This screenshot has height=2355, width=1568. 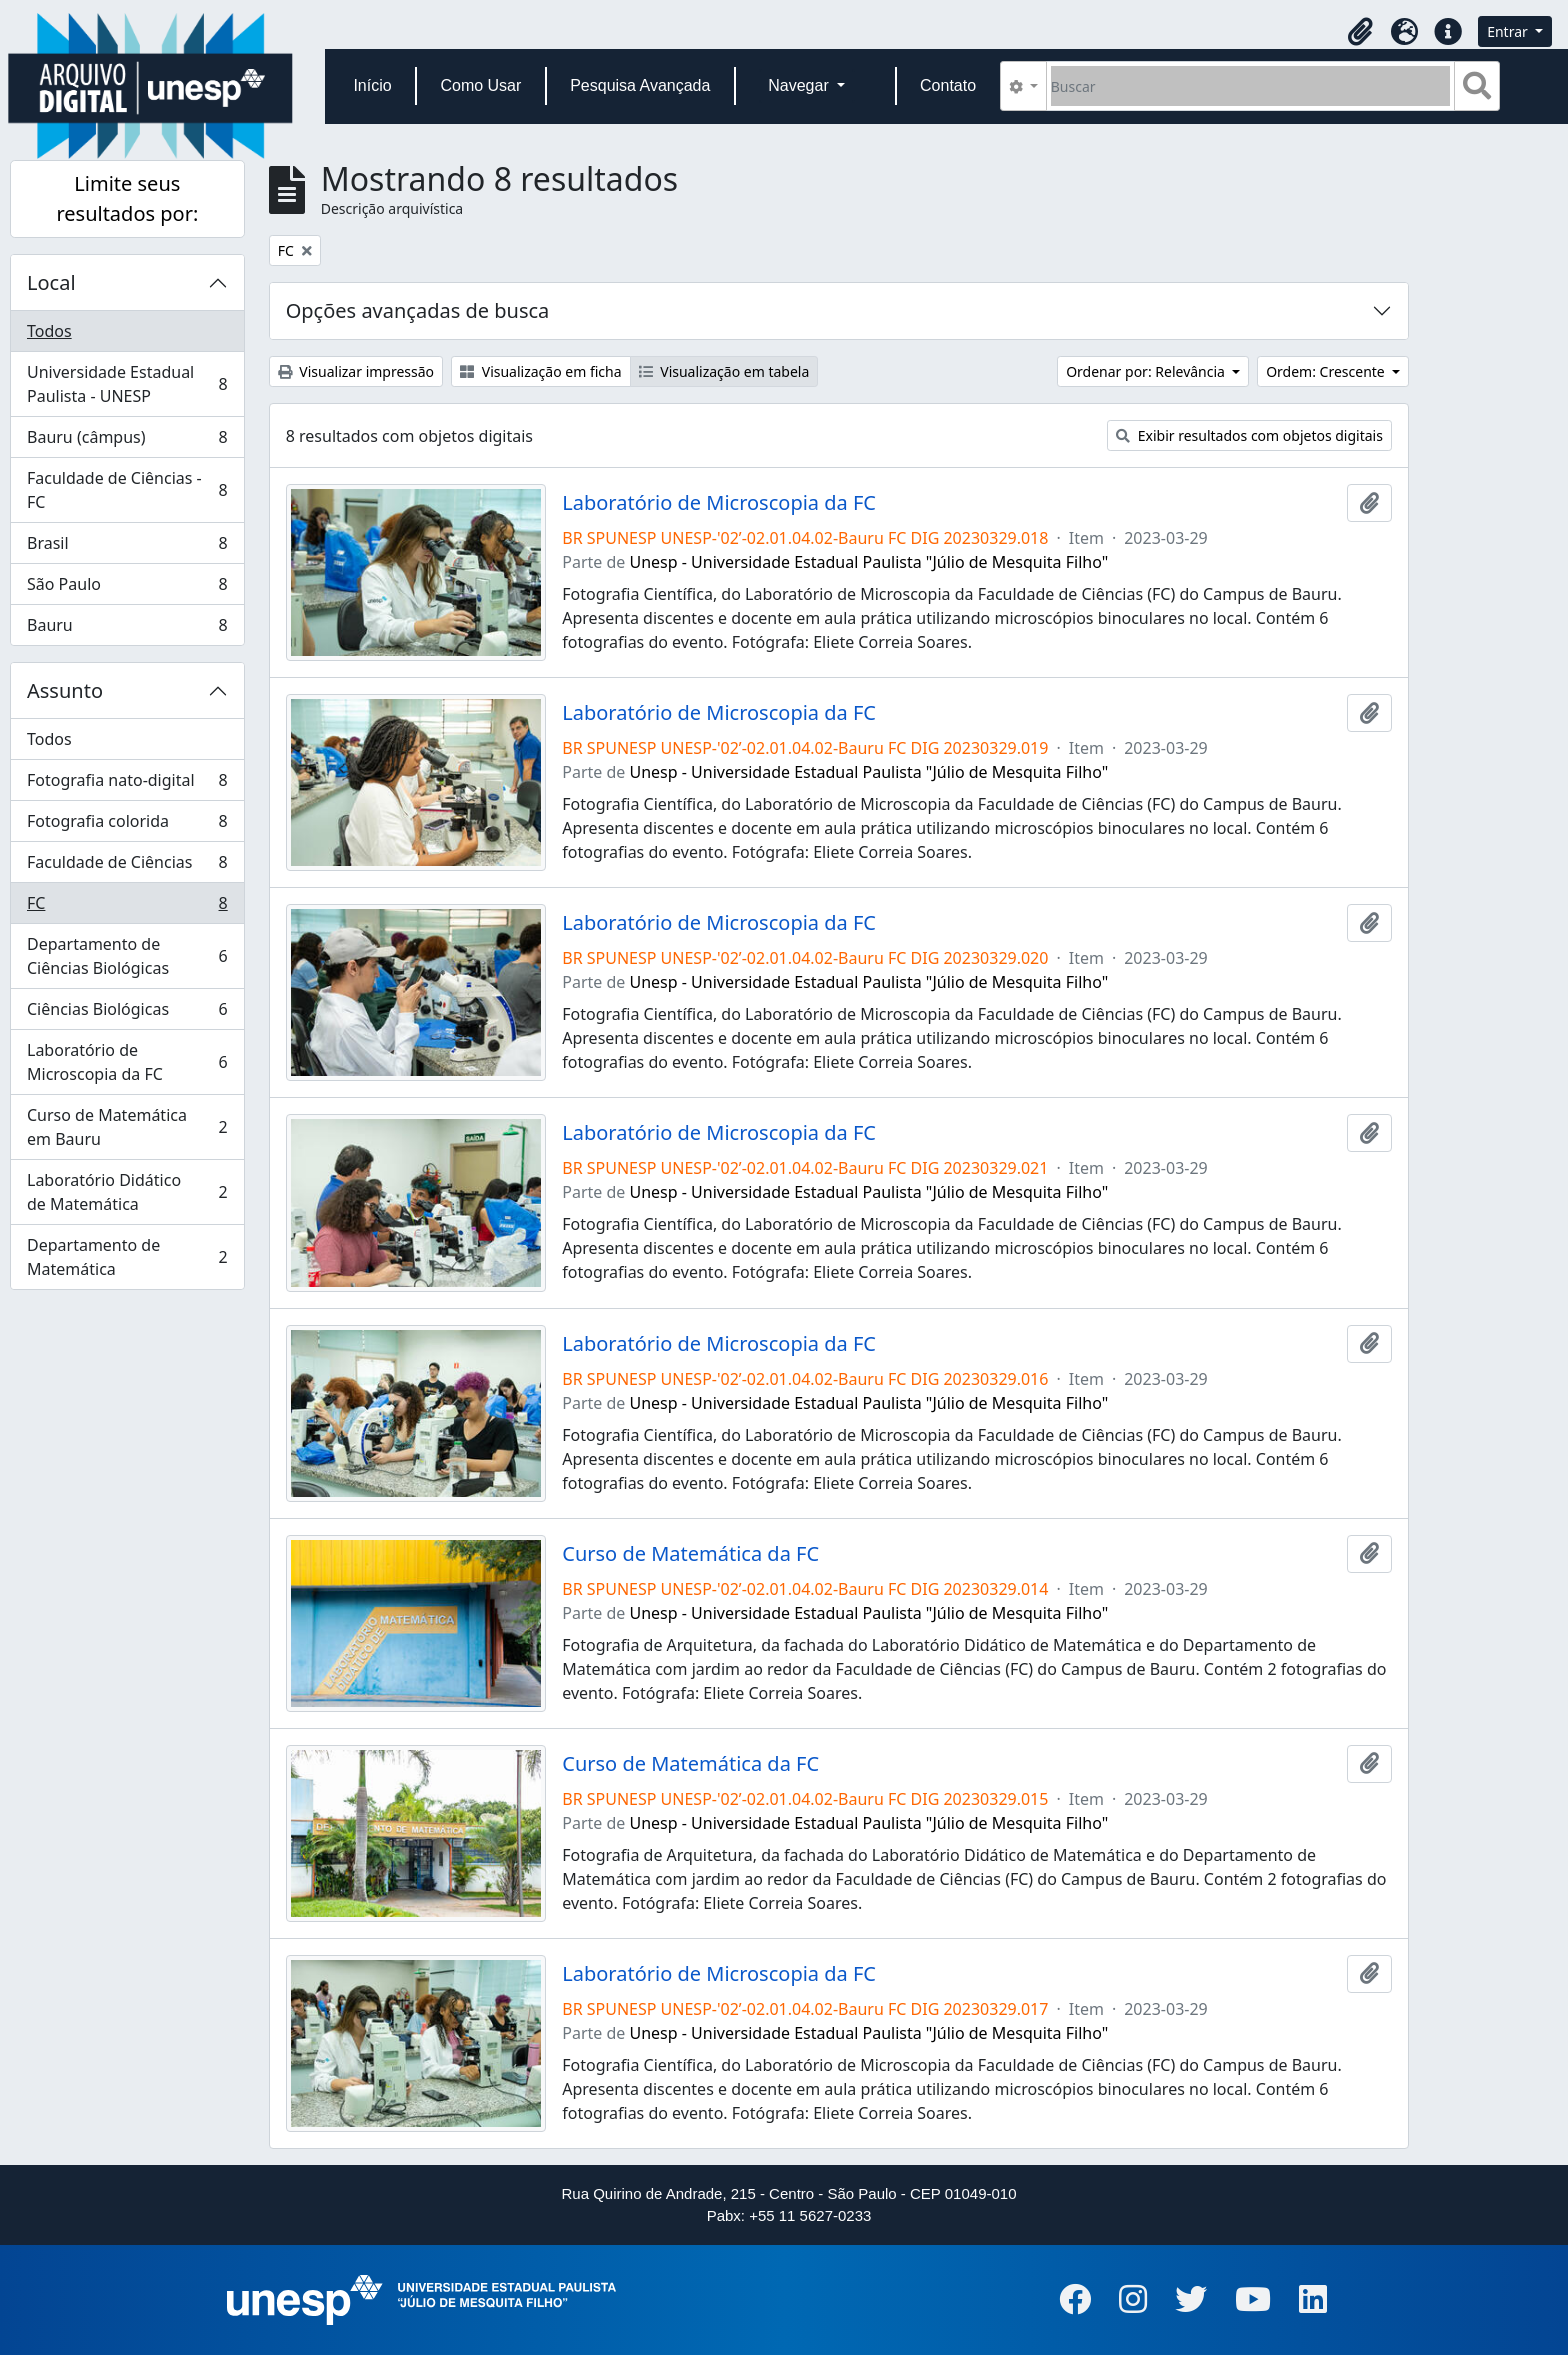 I want to click on Exibir resultados com objetos digitais, so click(x=1249, y=435).